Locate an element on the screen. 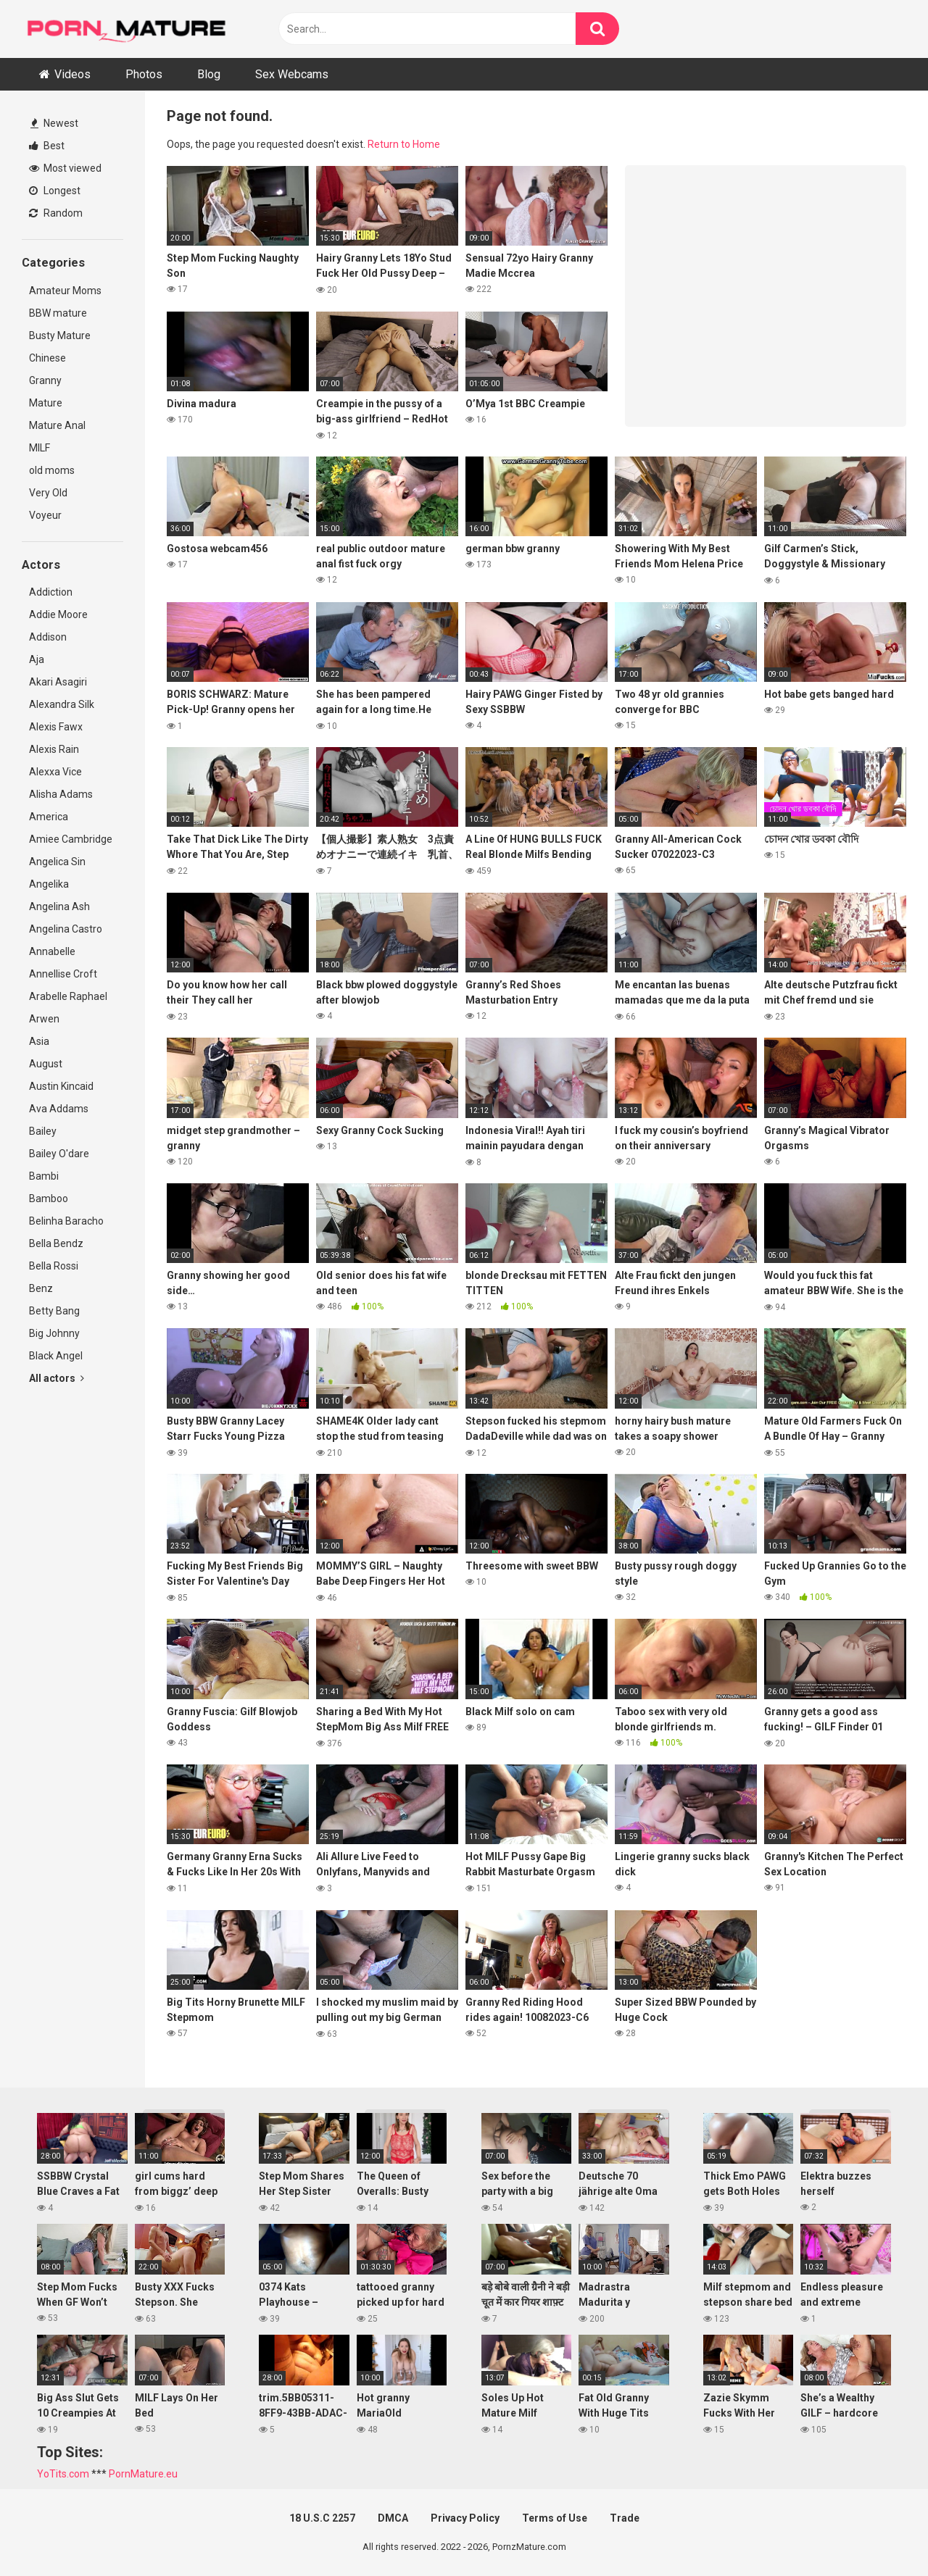  18 U.S.C 2257 is located at coordinates (322, 2518).